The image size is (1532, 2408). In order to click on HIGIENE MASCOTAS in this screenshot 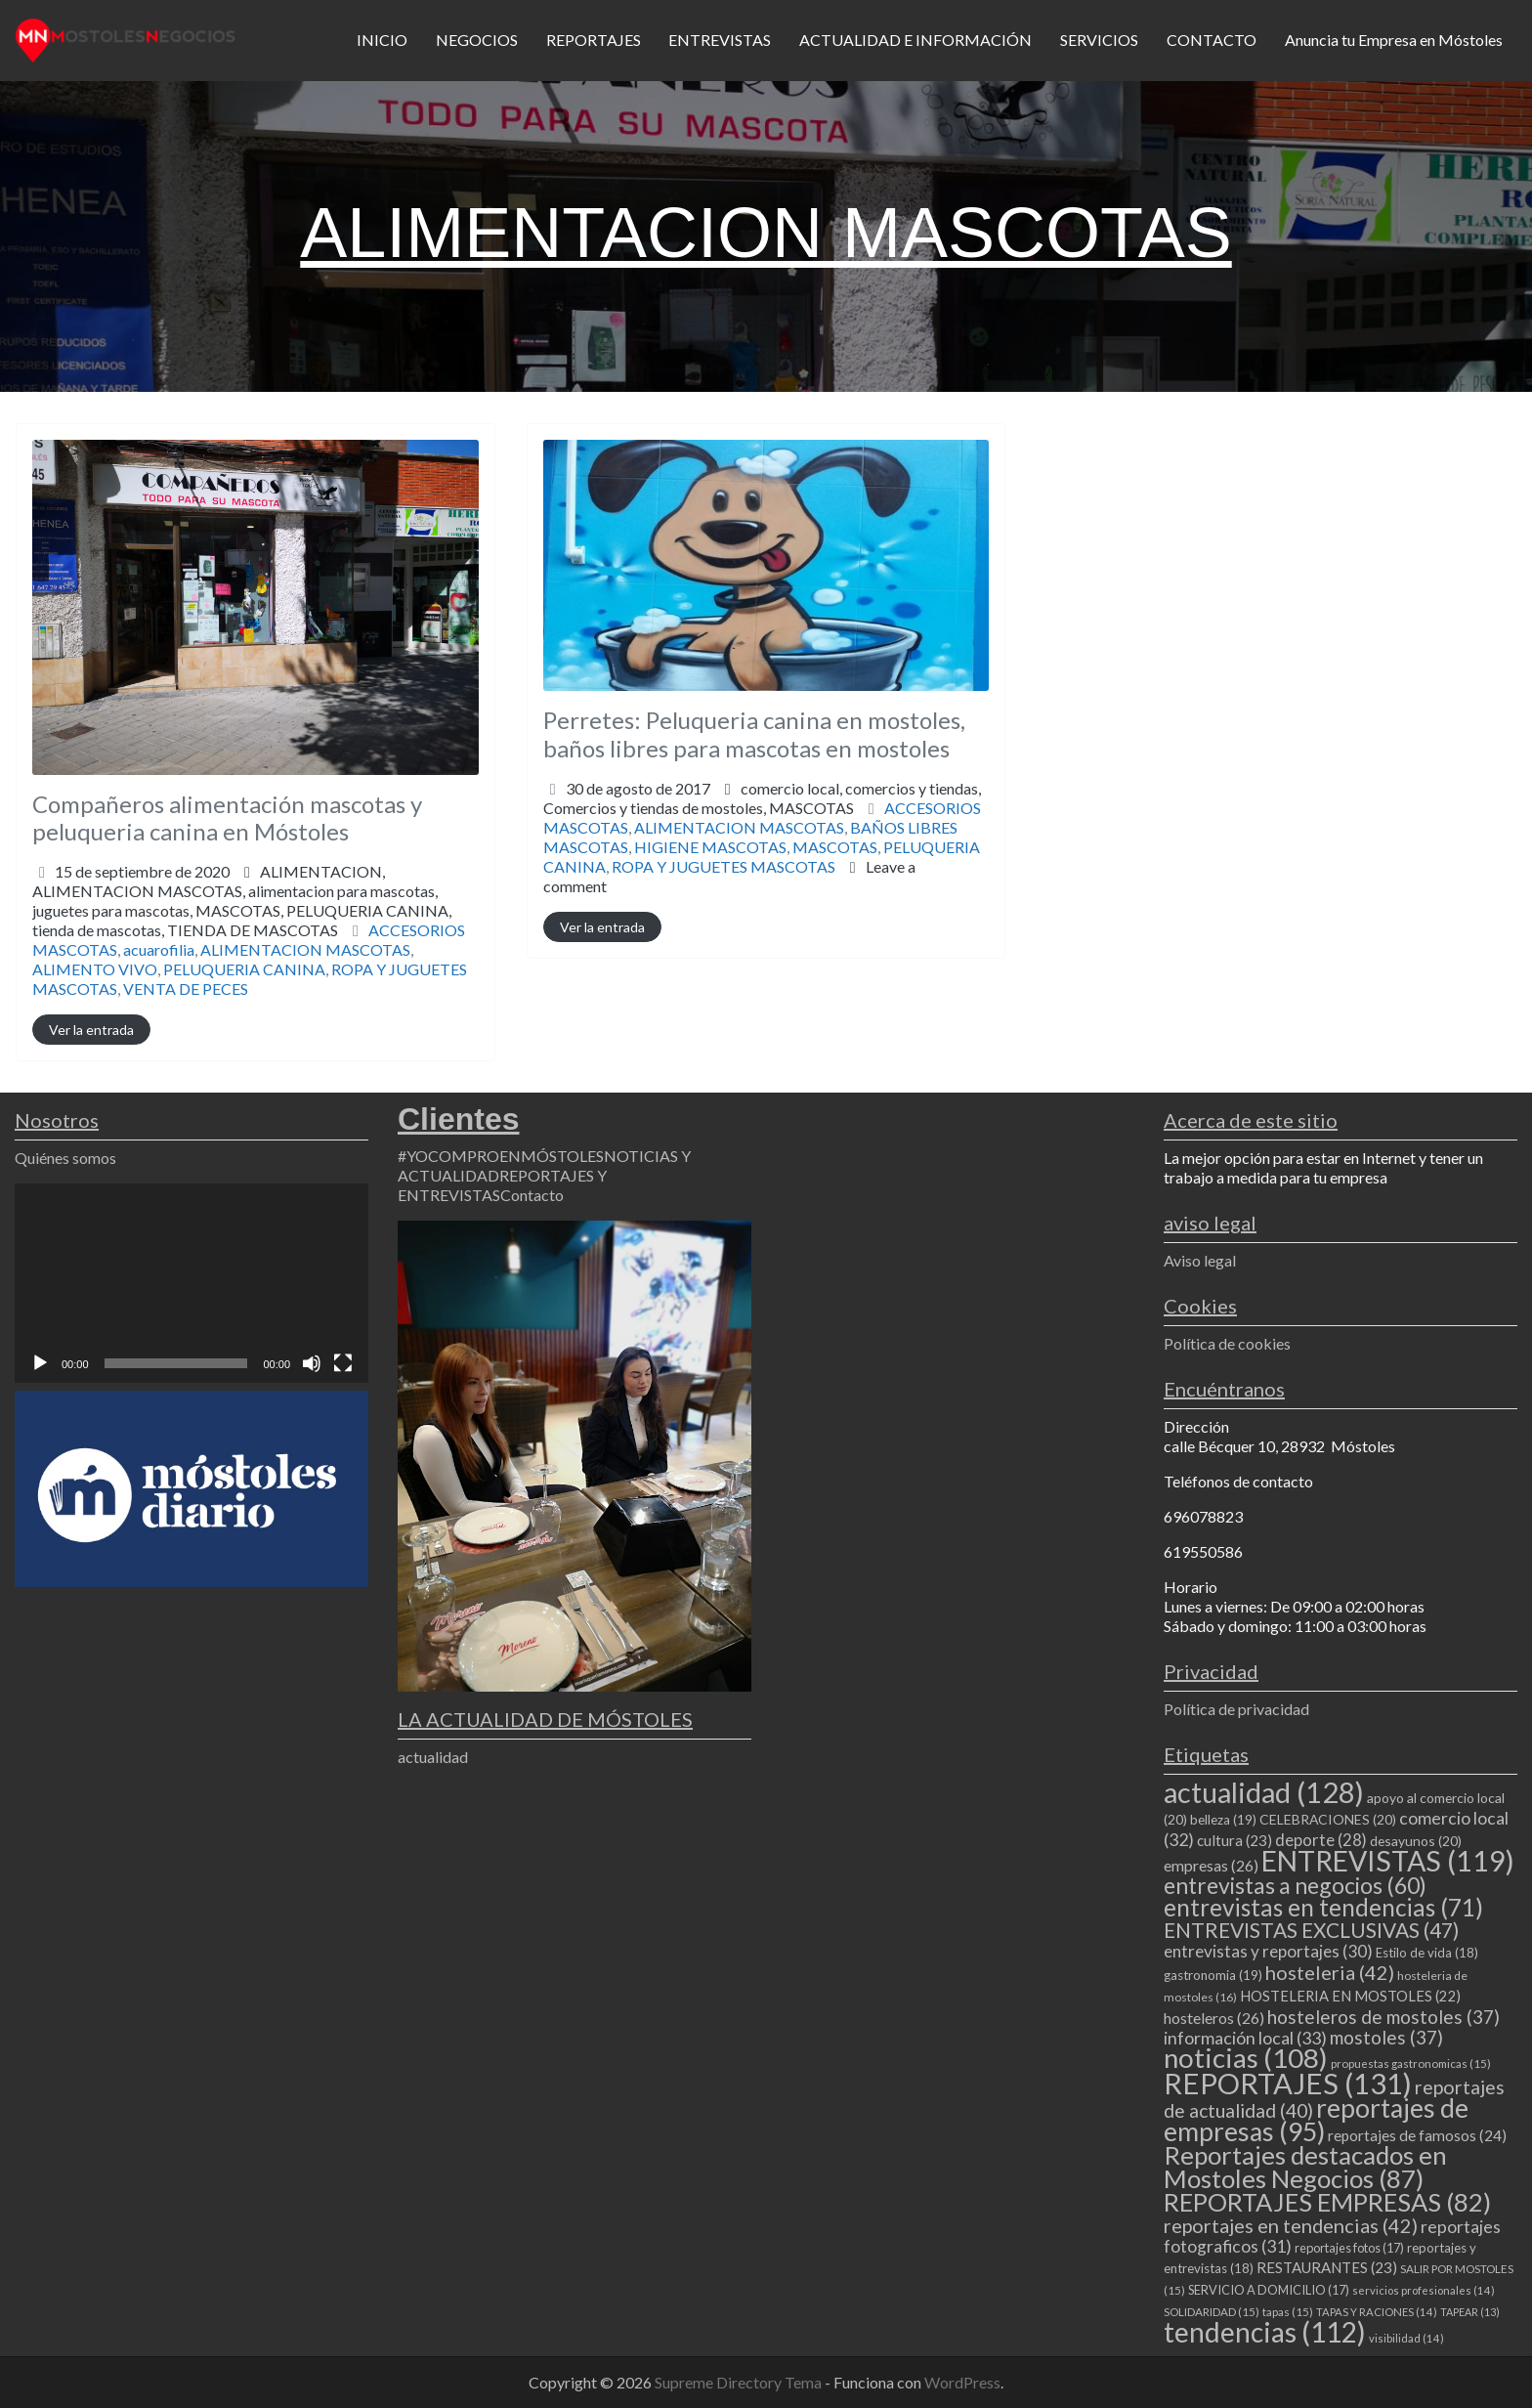, I will do `click(710, 847)`.